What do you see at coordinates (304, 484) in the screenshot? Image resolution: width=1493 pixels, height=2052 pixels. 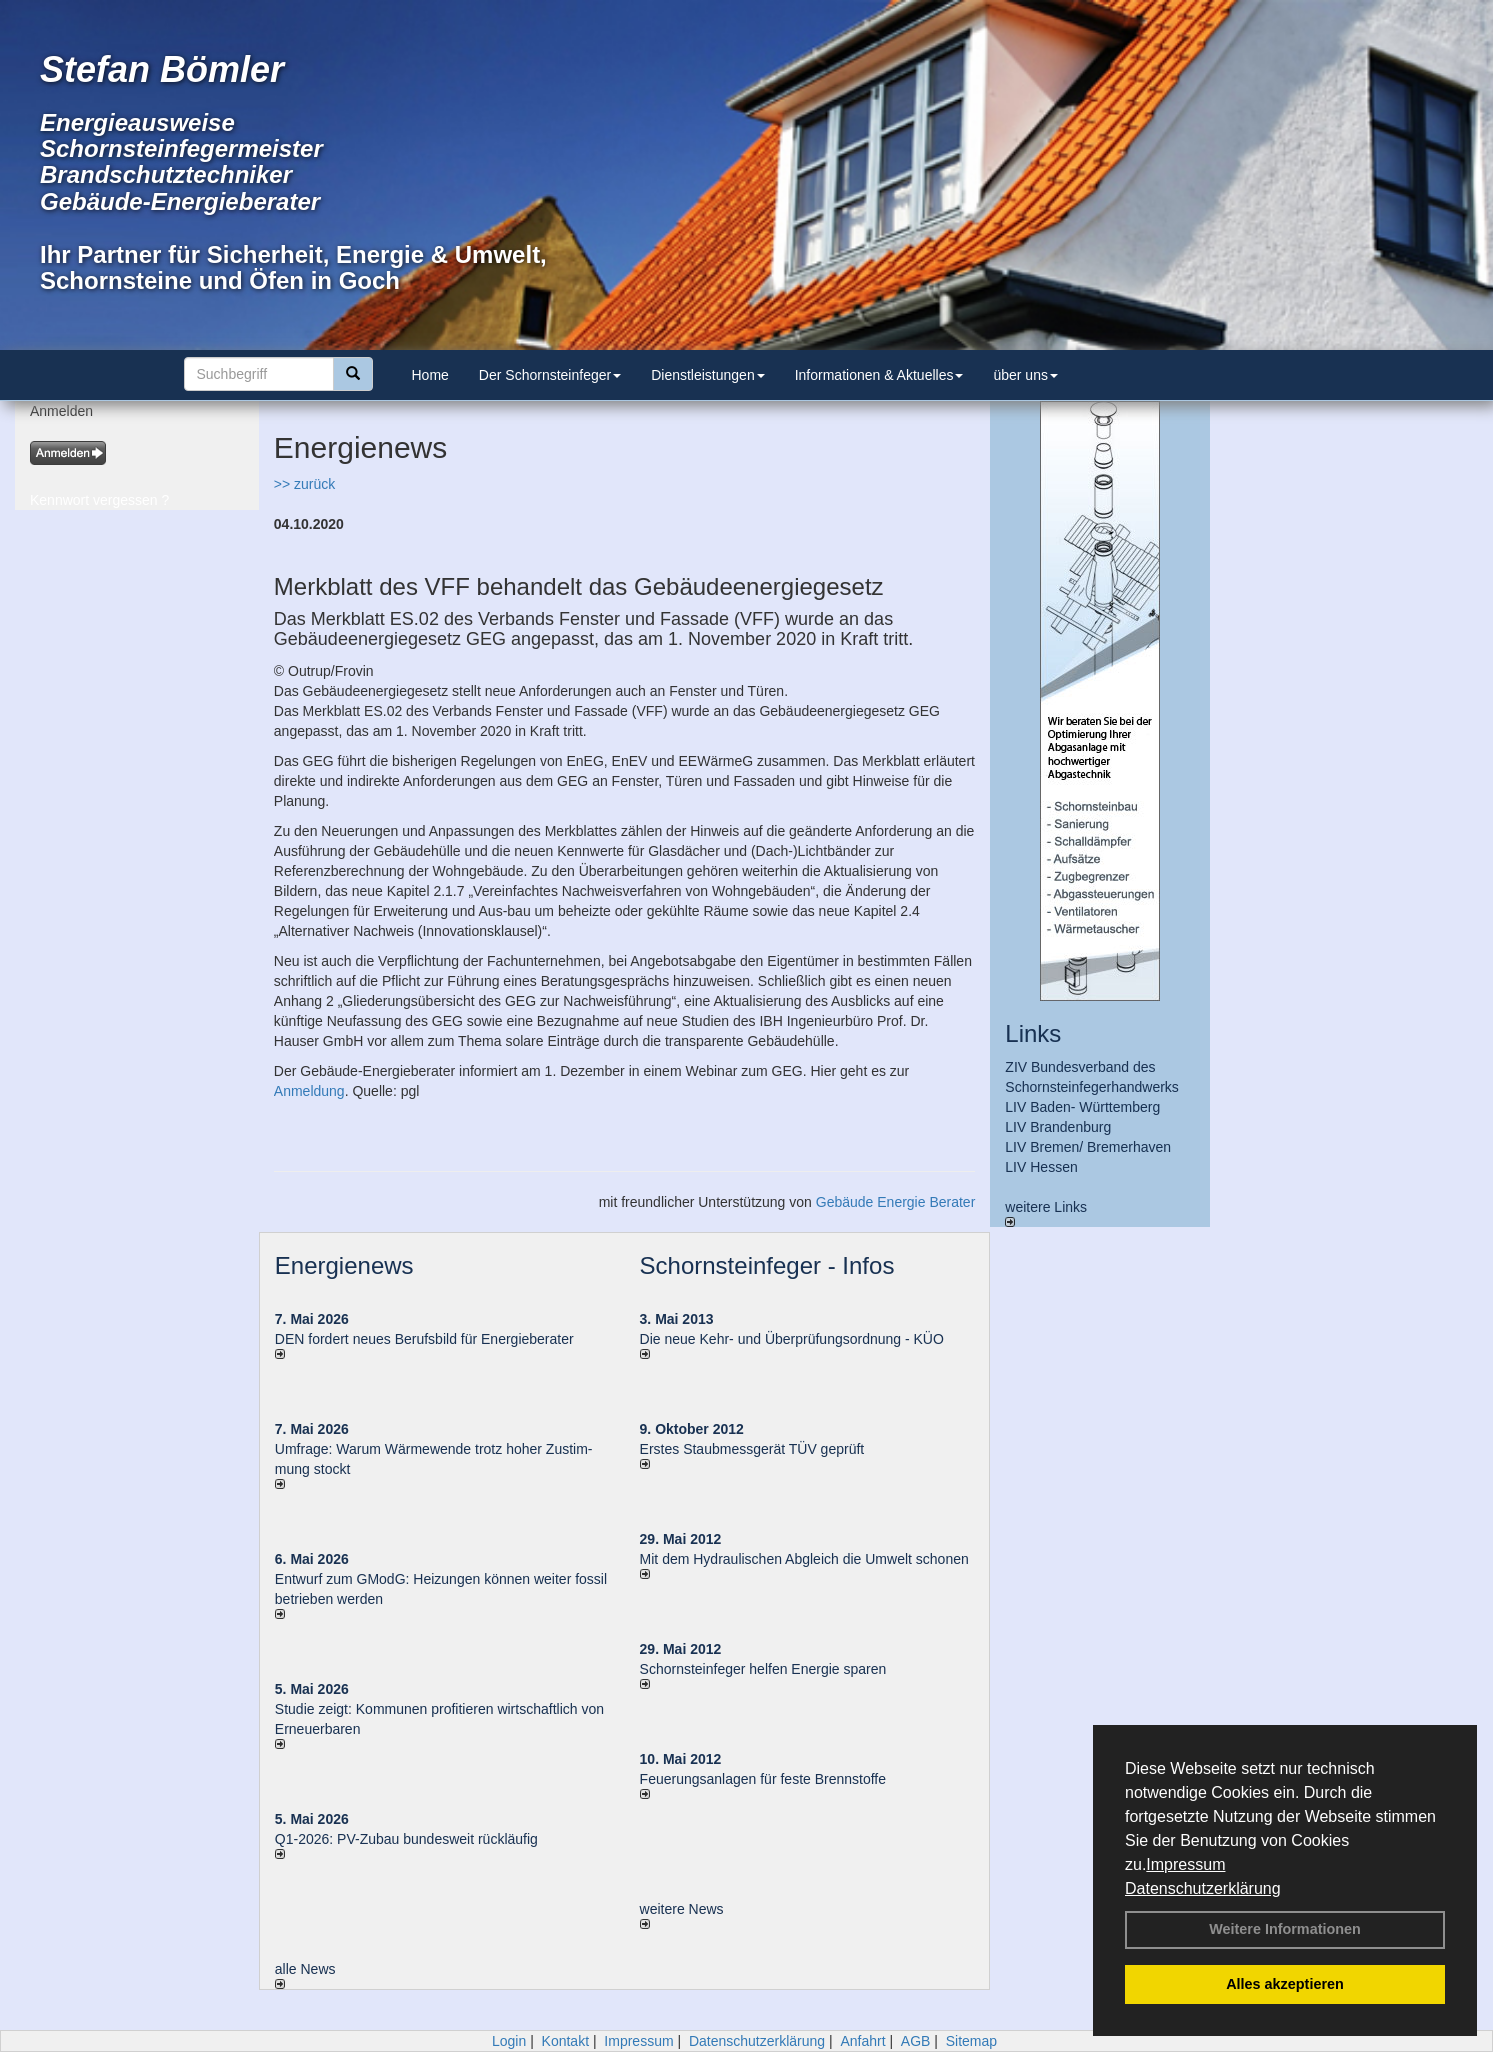 I see `>> zurück` at bounding box center [304, 484].